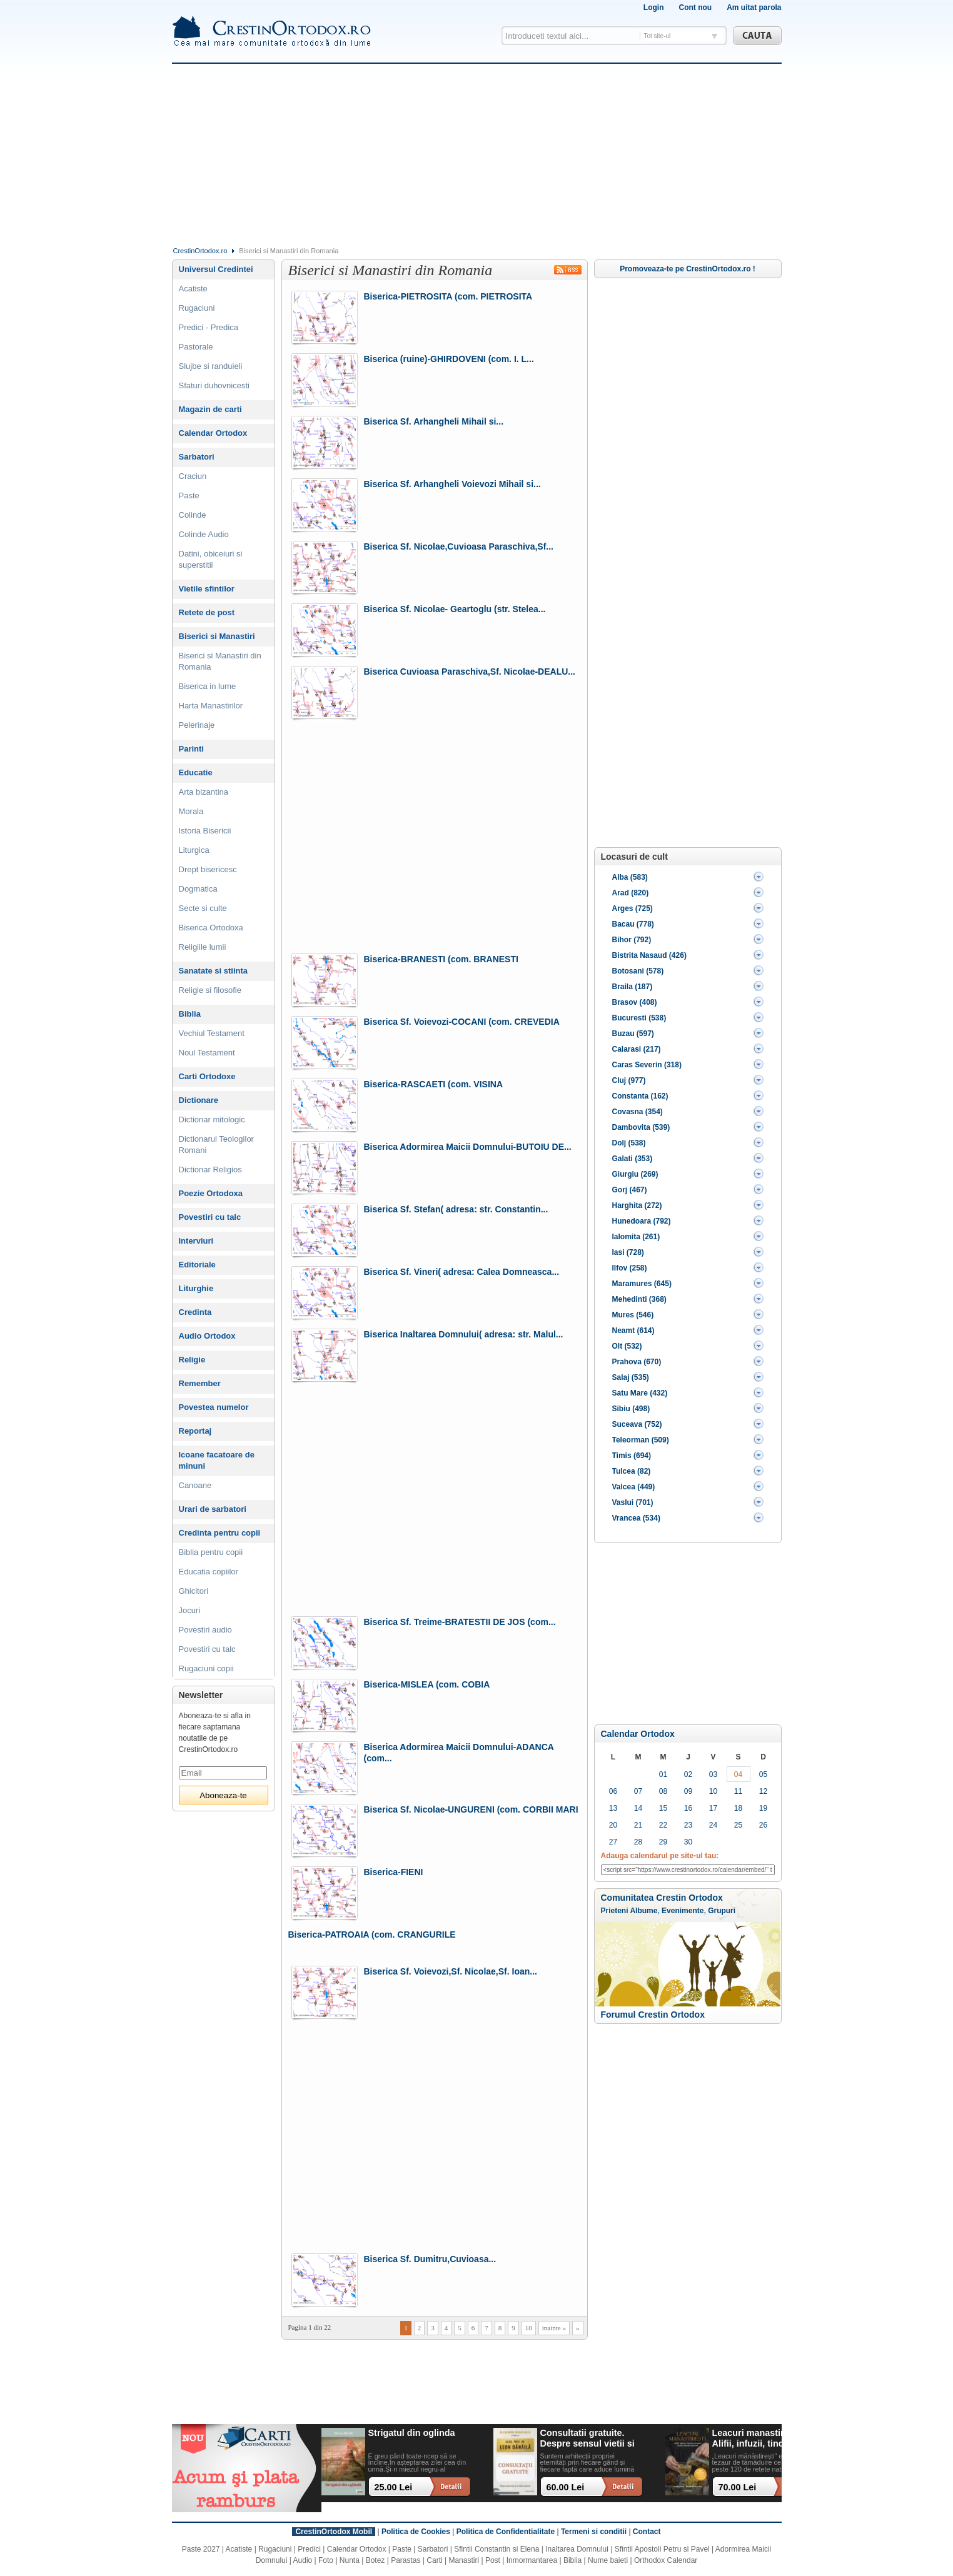 This screenshot has width=953, height=2576. I want to click on Acatiste, so click(193, 288).